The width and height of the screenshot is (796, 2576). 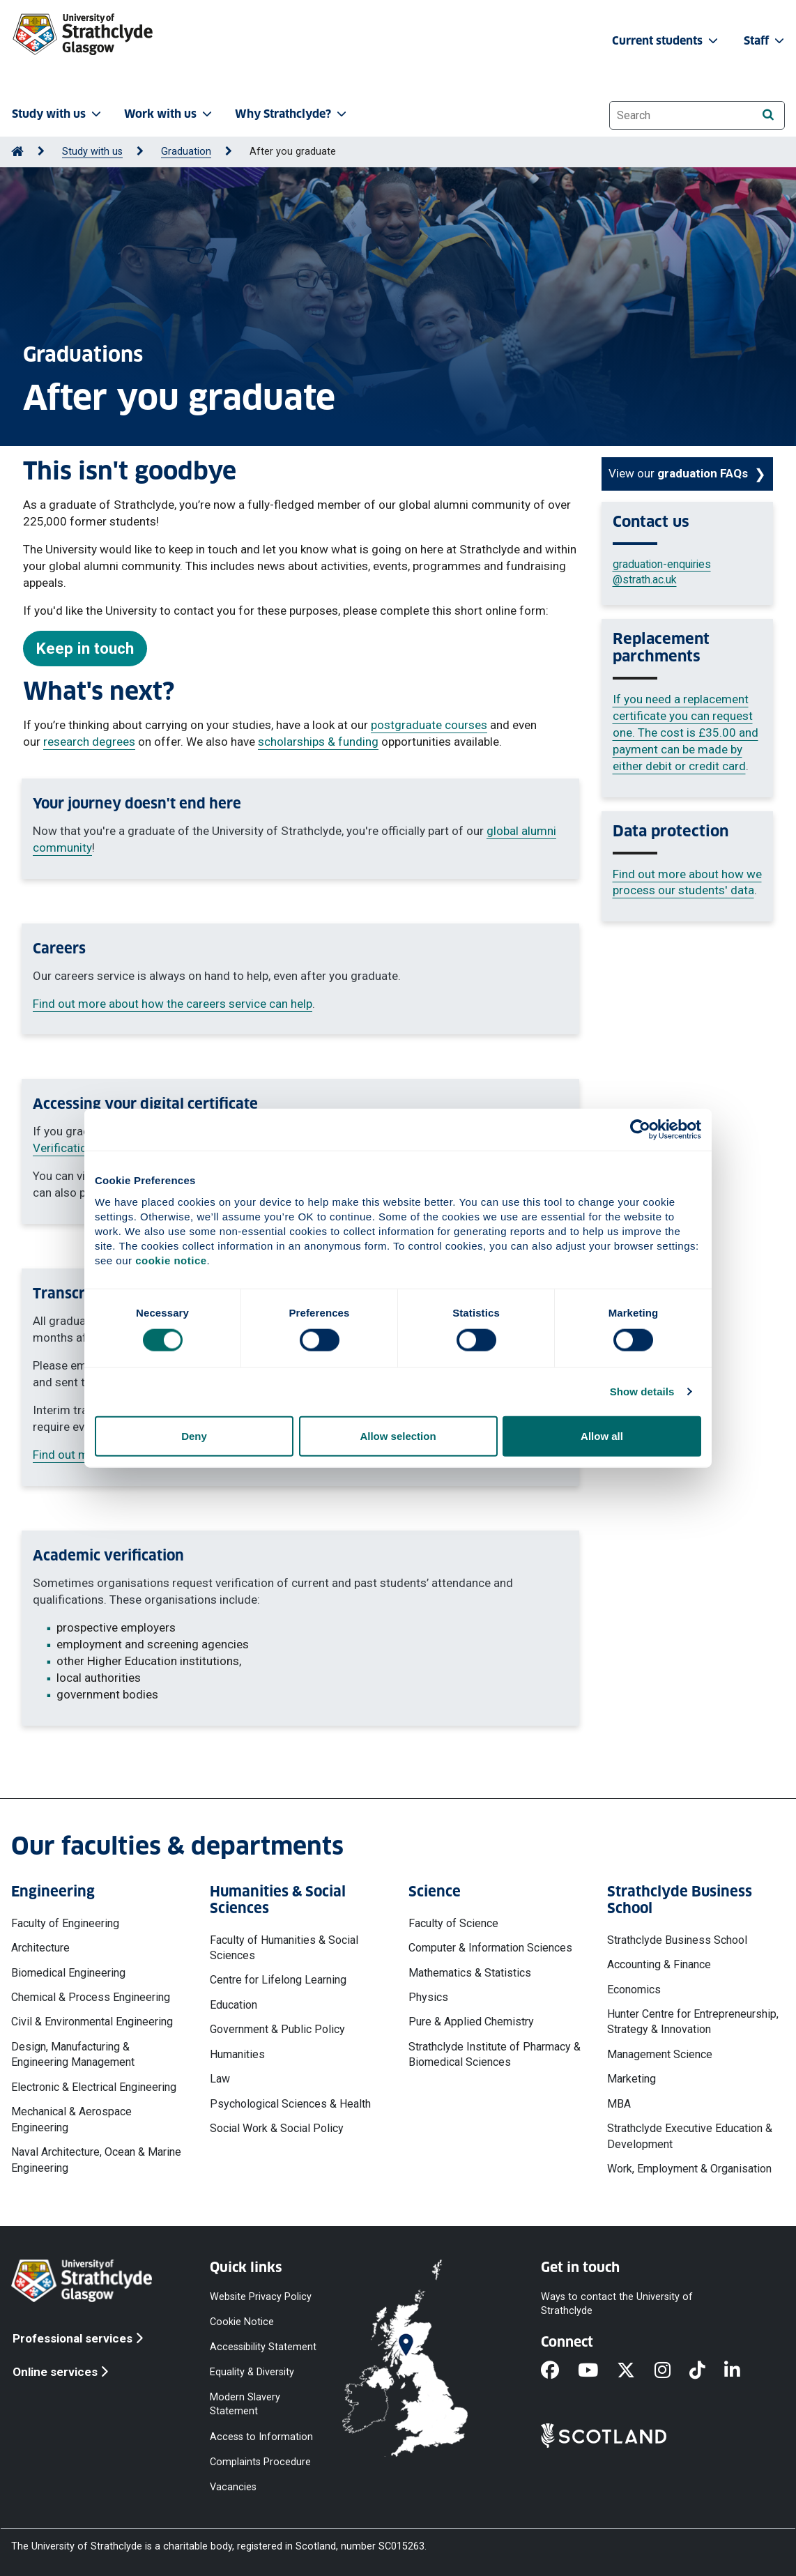 I want to click on [X], so click(x=635, y=2371).